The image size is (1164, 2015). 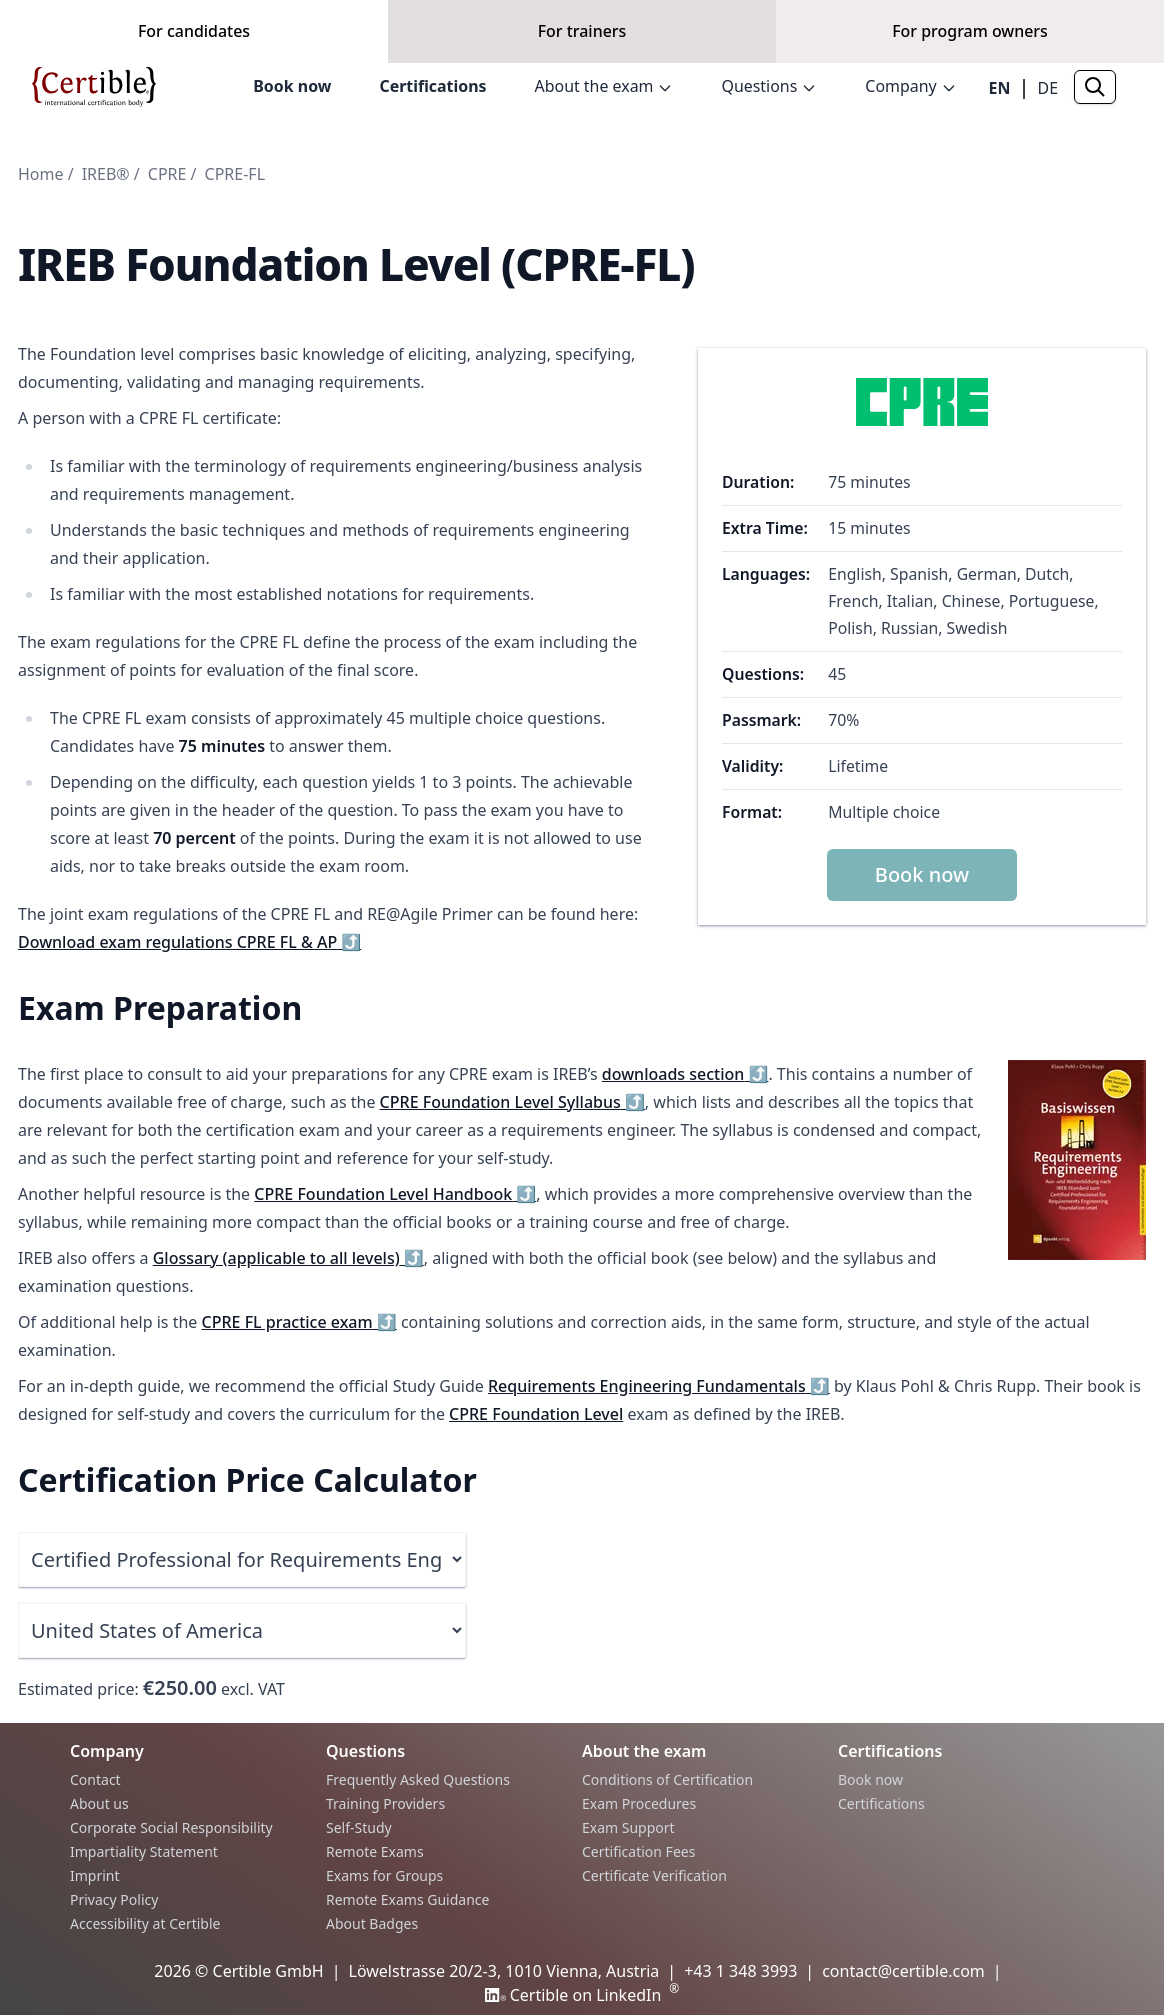 What do you see at coordinates (536, 1414) in the screenshot?
I see `CPRE Foundation Level` at bounding box center [536, 1414].